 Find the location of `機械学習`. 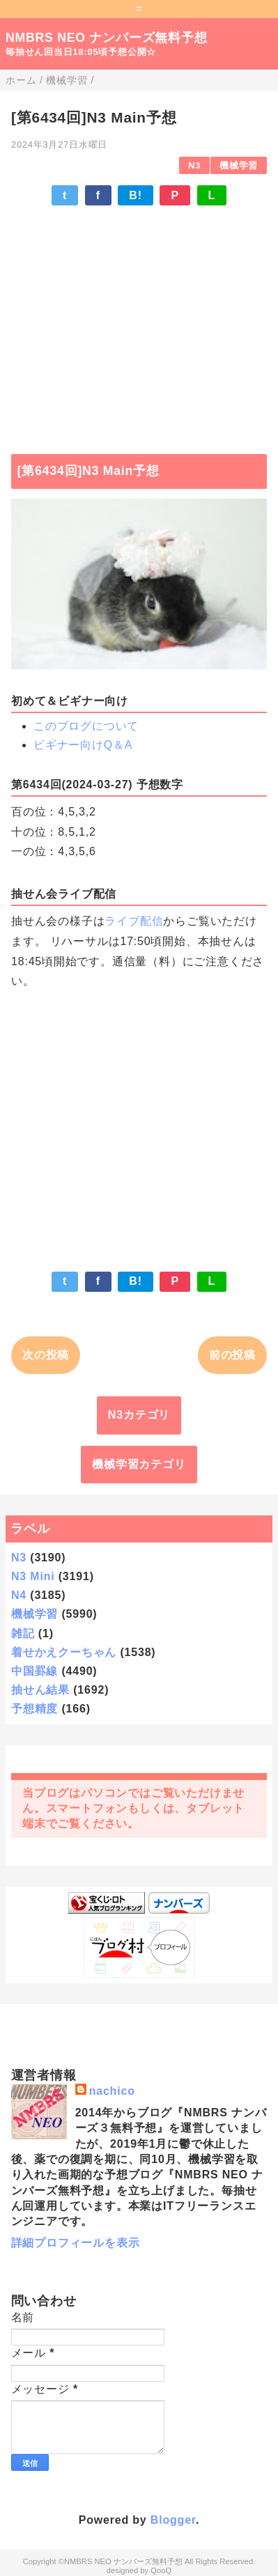

機械学習 is located at coordinates (238, 165).